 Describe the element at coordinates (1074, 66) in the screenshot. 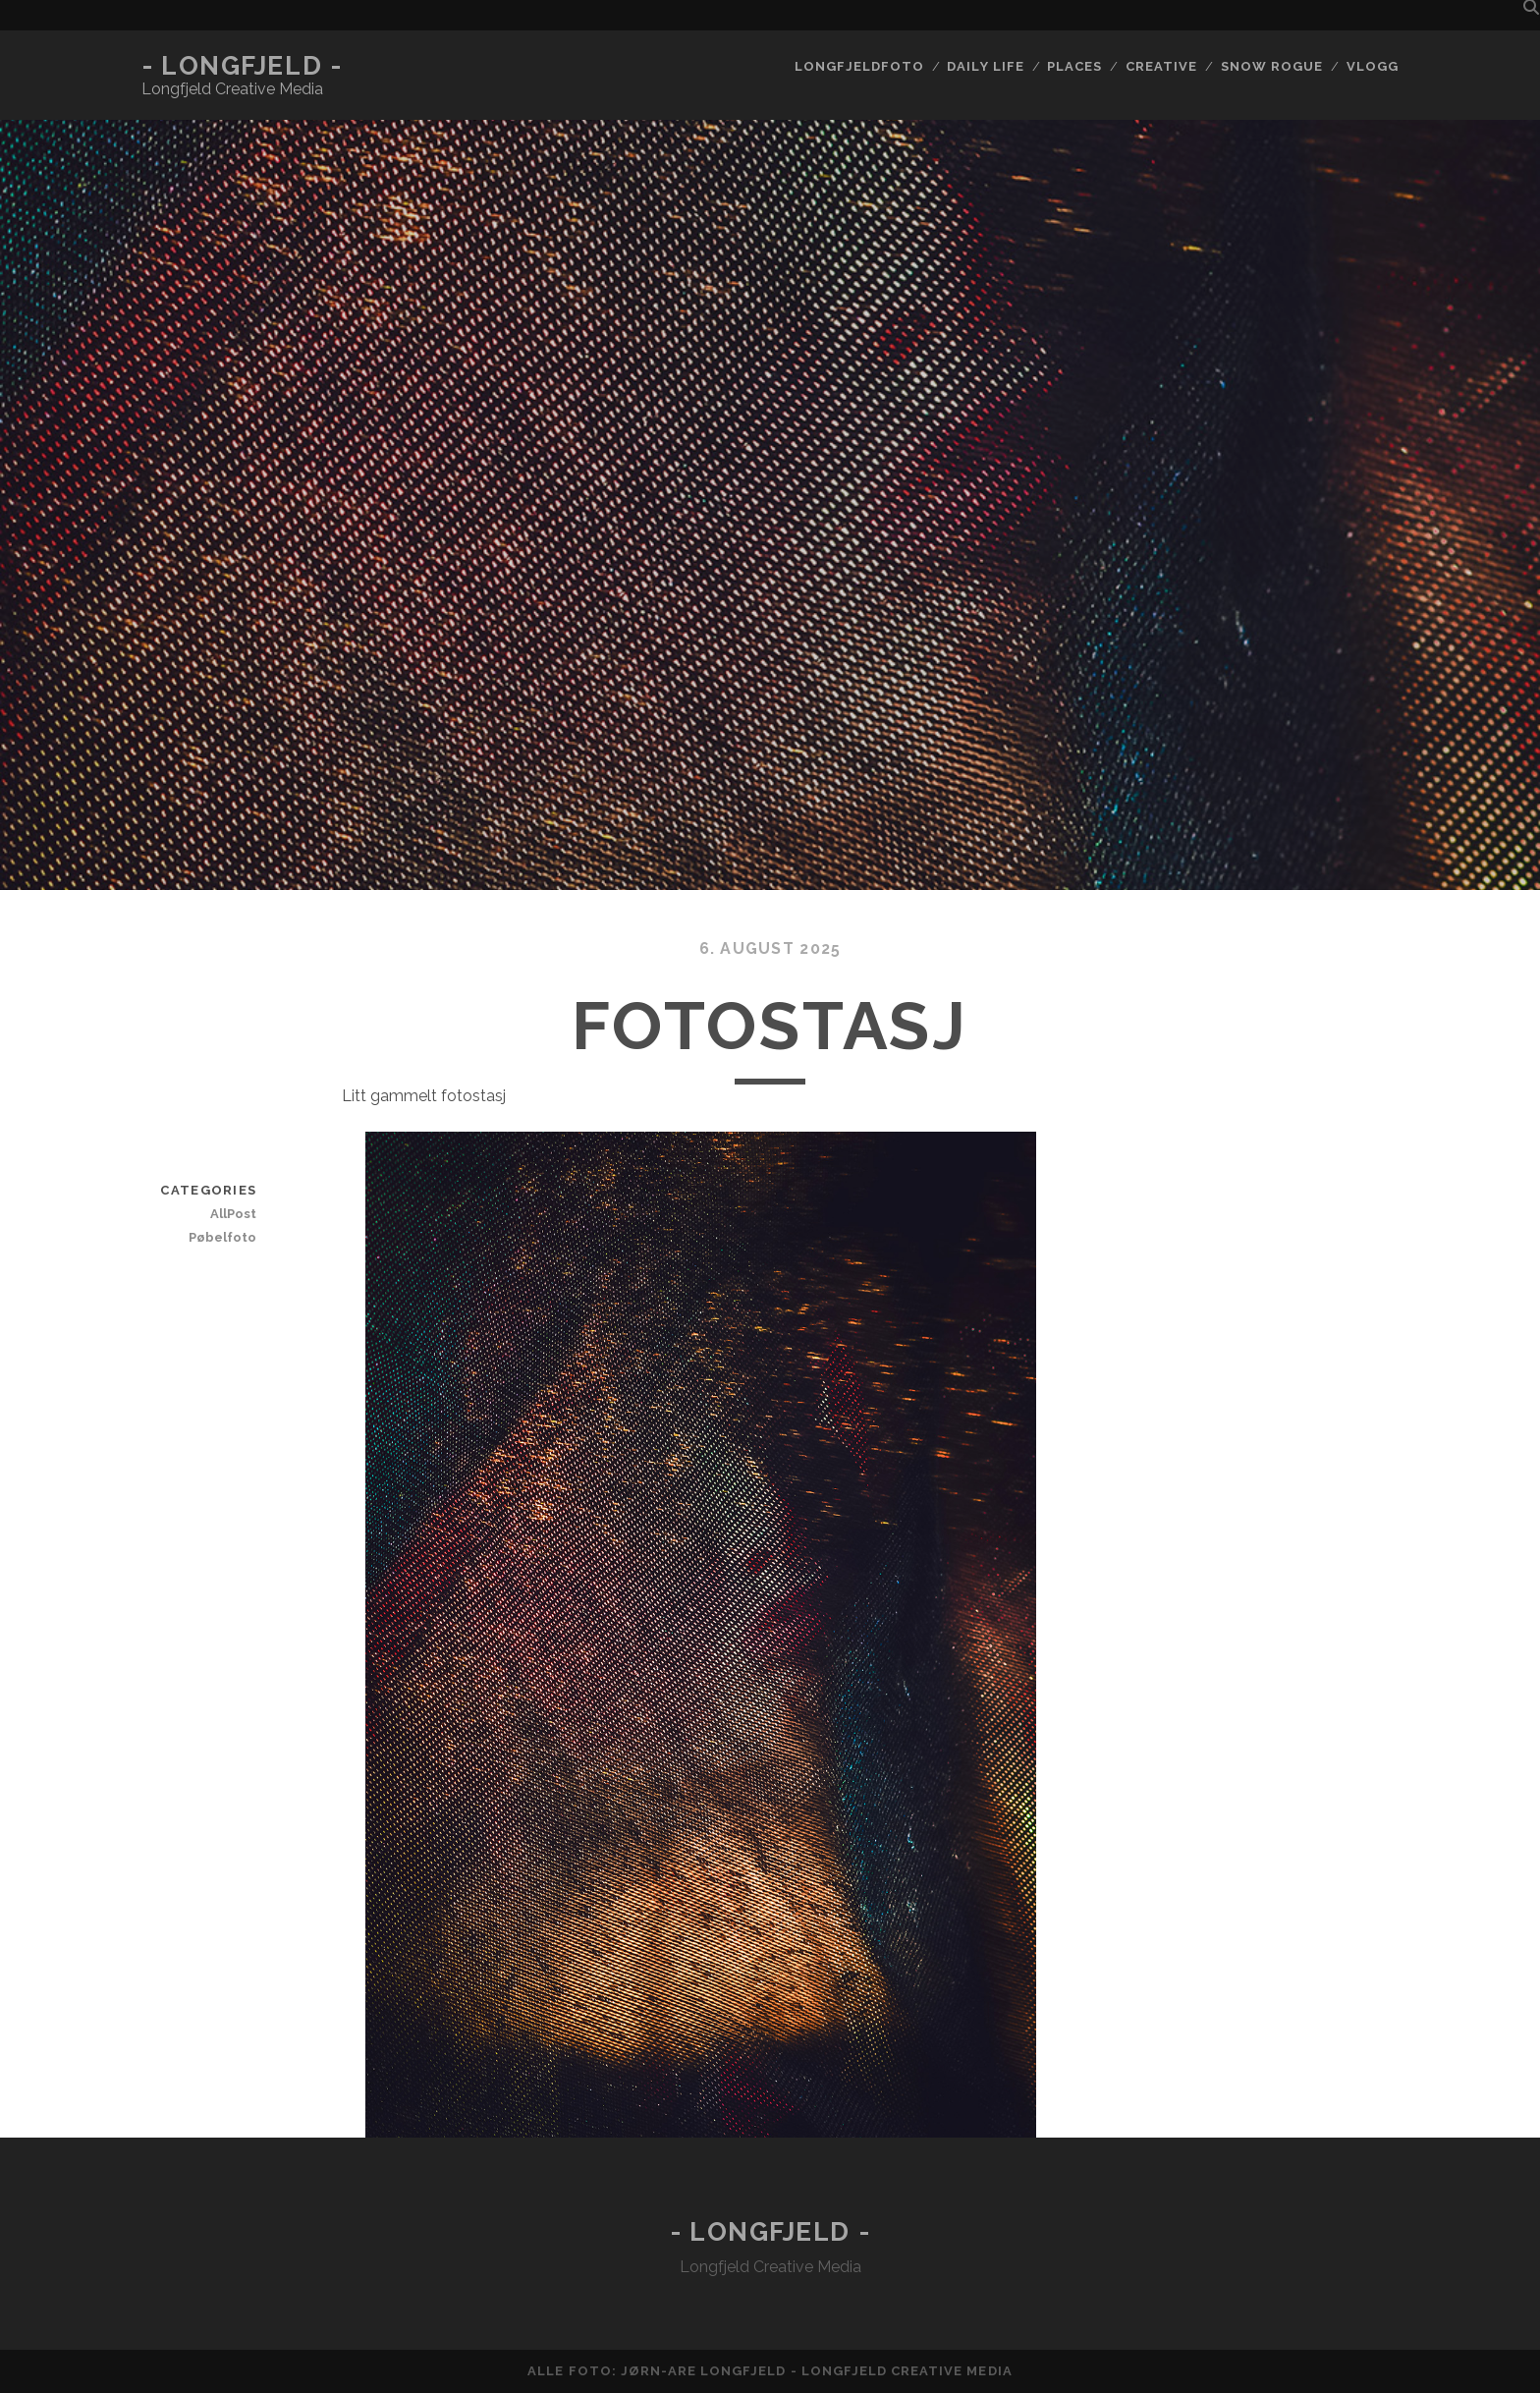

I see `Places` at that location.